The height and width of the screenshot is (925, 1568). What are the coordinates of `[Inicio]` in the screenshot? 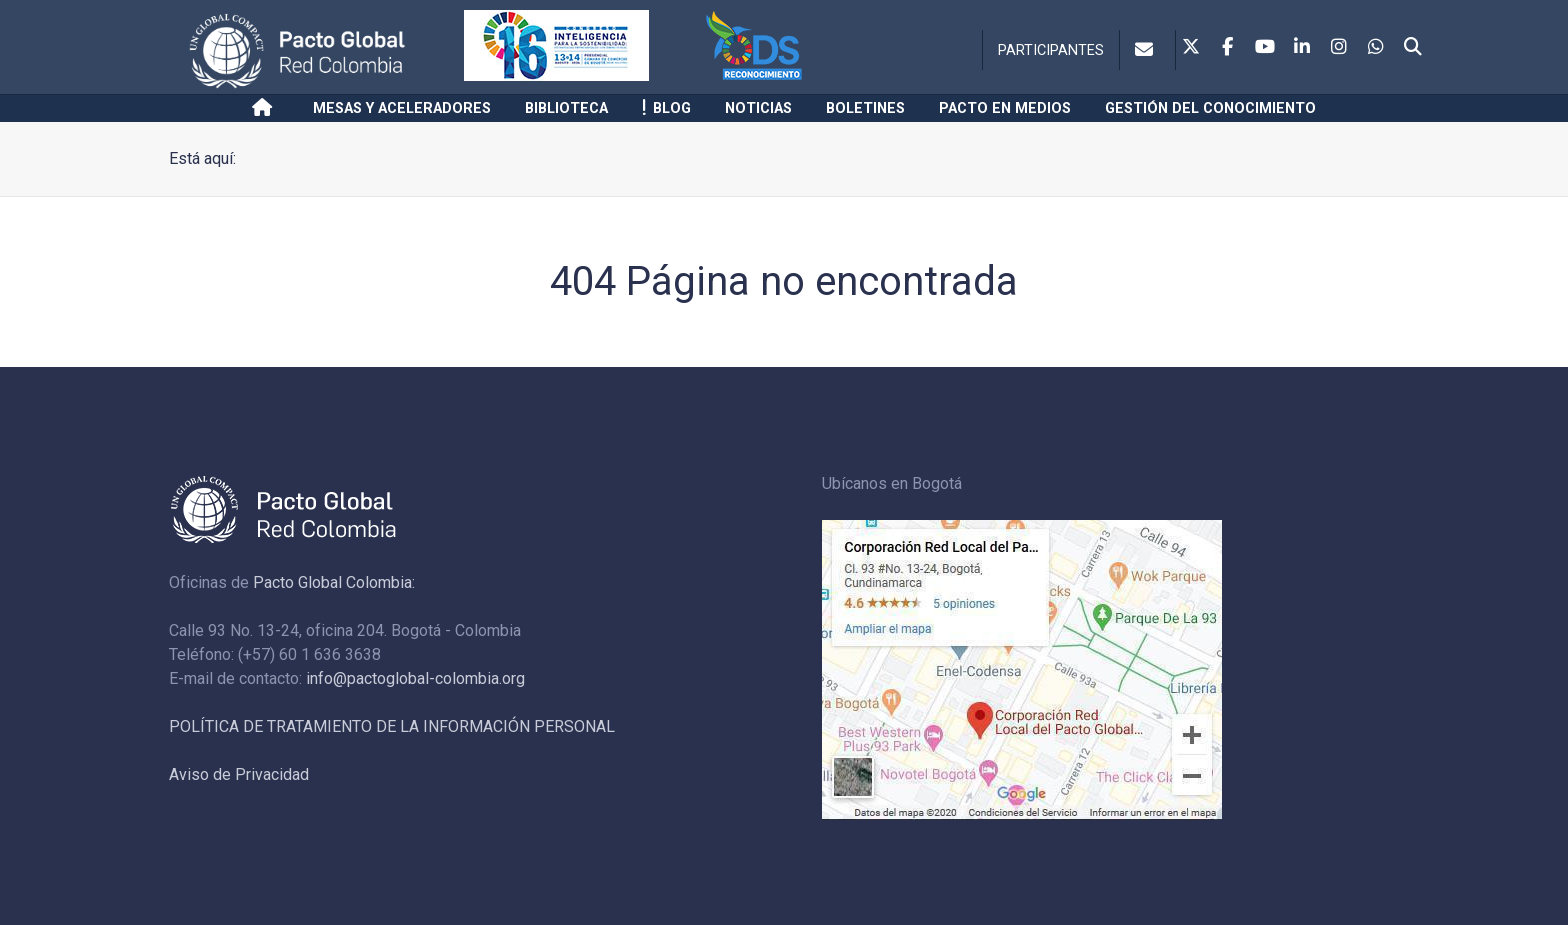 It's located at (265, 108).